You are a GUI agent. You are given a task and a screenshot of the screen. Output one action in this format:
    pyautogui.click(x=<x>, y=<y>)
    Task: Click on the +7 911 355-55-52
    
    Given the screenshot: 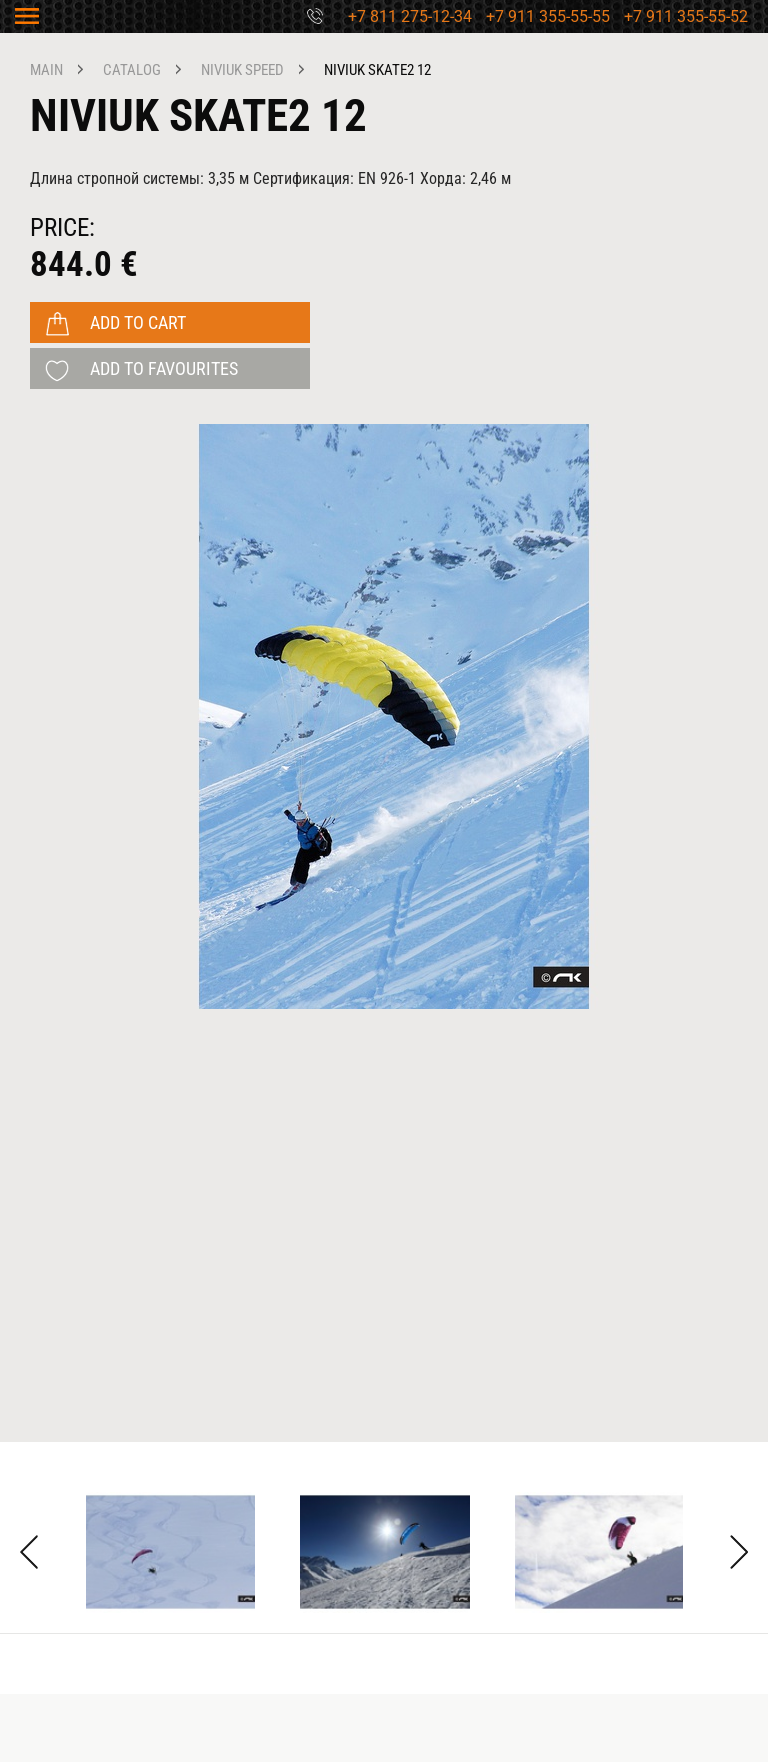 What is the action you would take?
    pyautogui.click(x=686, y=16)
    